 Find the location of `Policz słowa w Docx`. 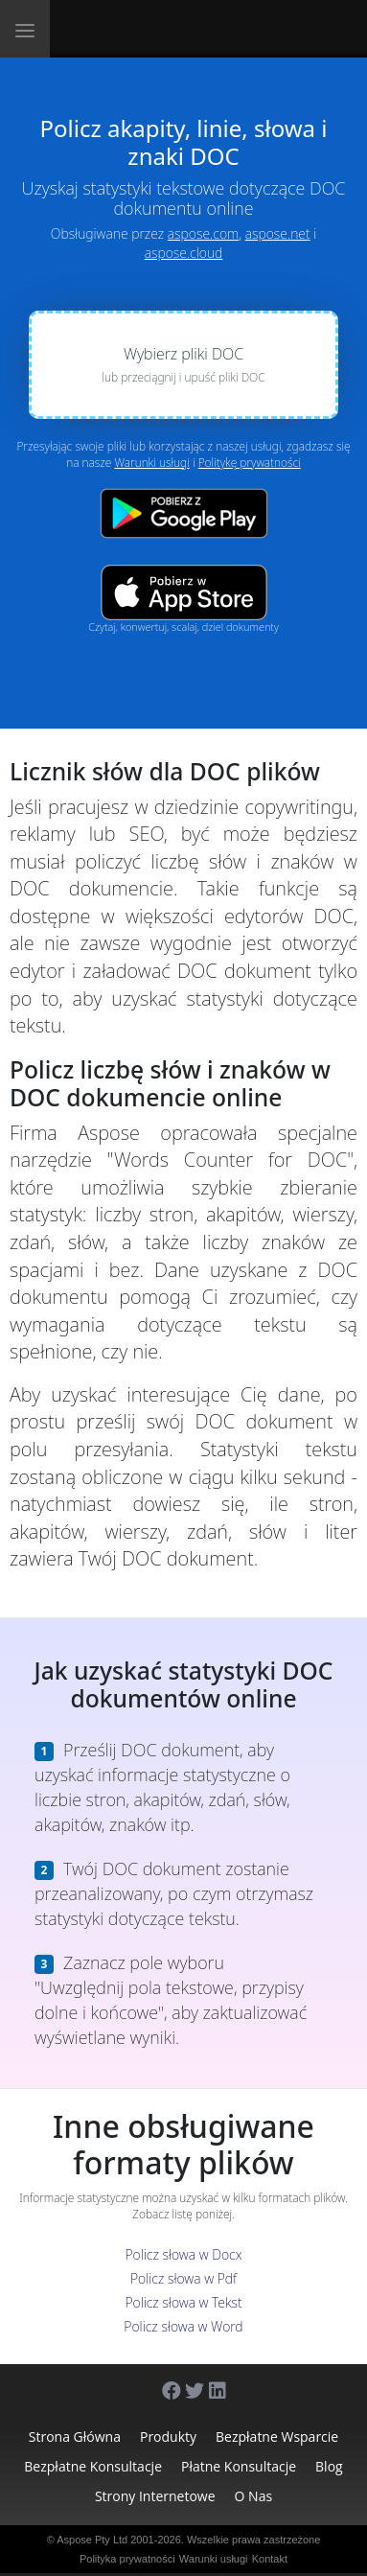

Policz słowa w Docx is located at coordinates (183, 2254).